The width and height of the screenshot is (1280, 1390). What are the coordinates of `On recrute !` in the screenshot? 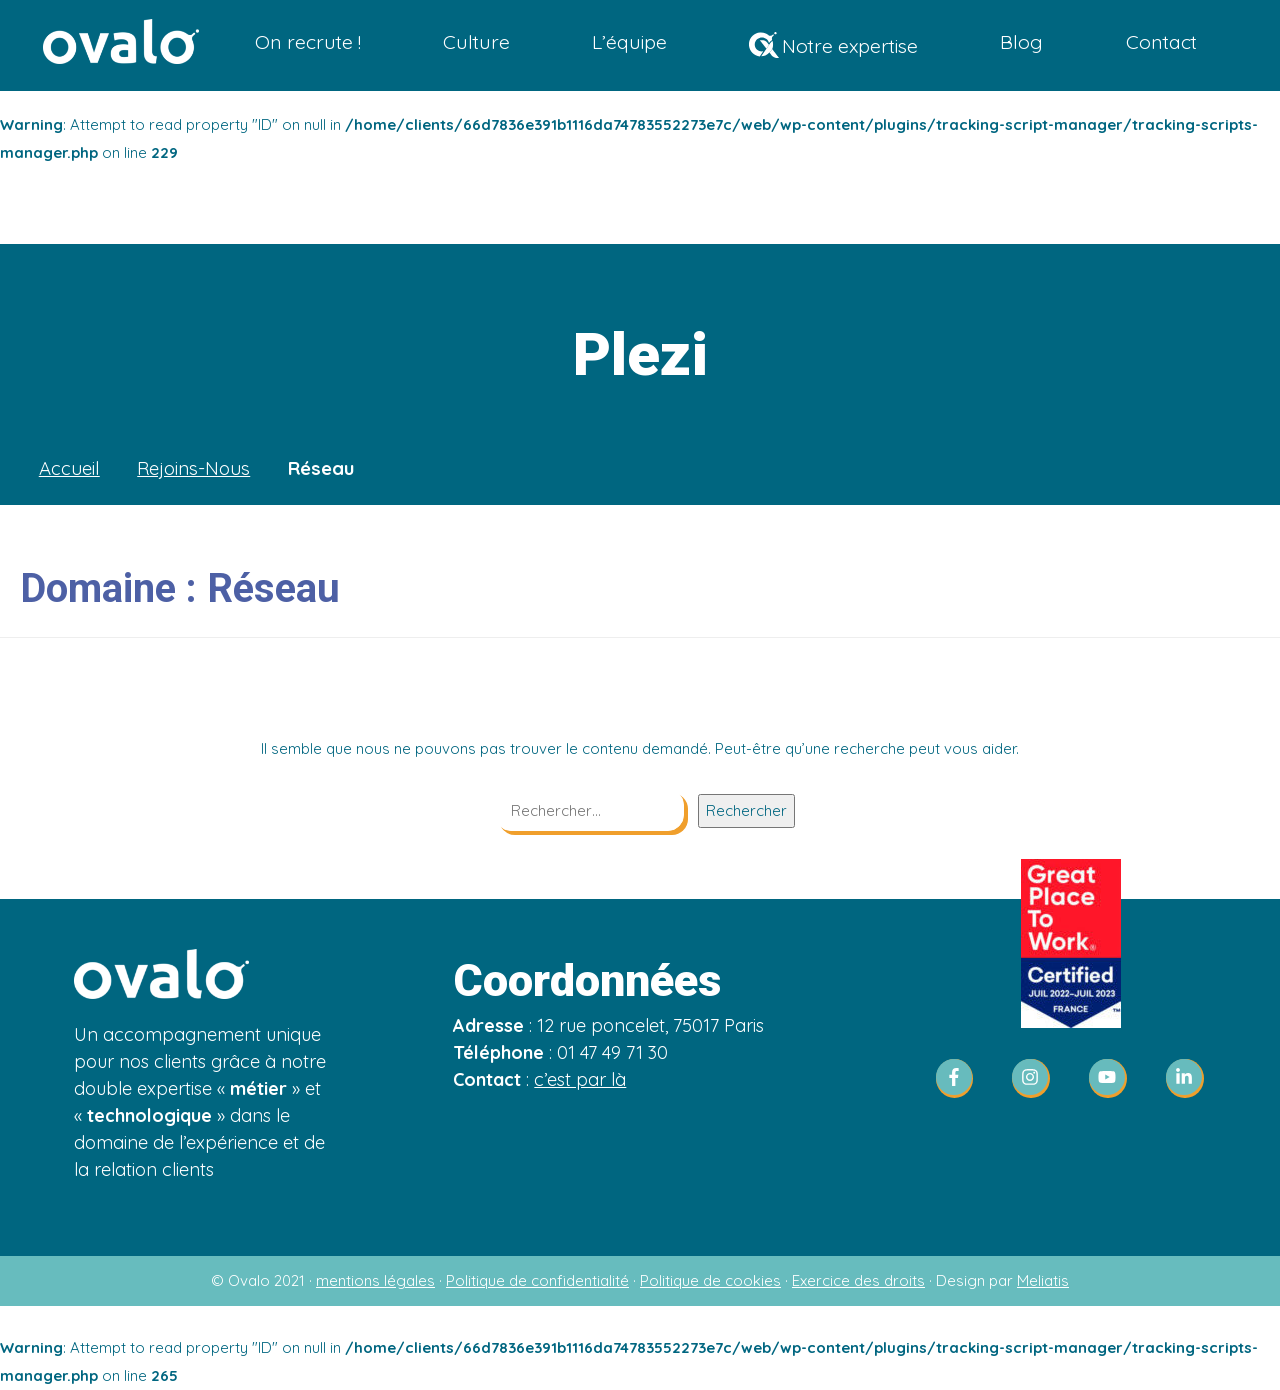 It's located at (311, 42).